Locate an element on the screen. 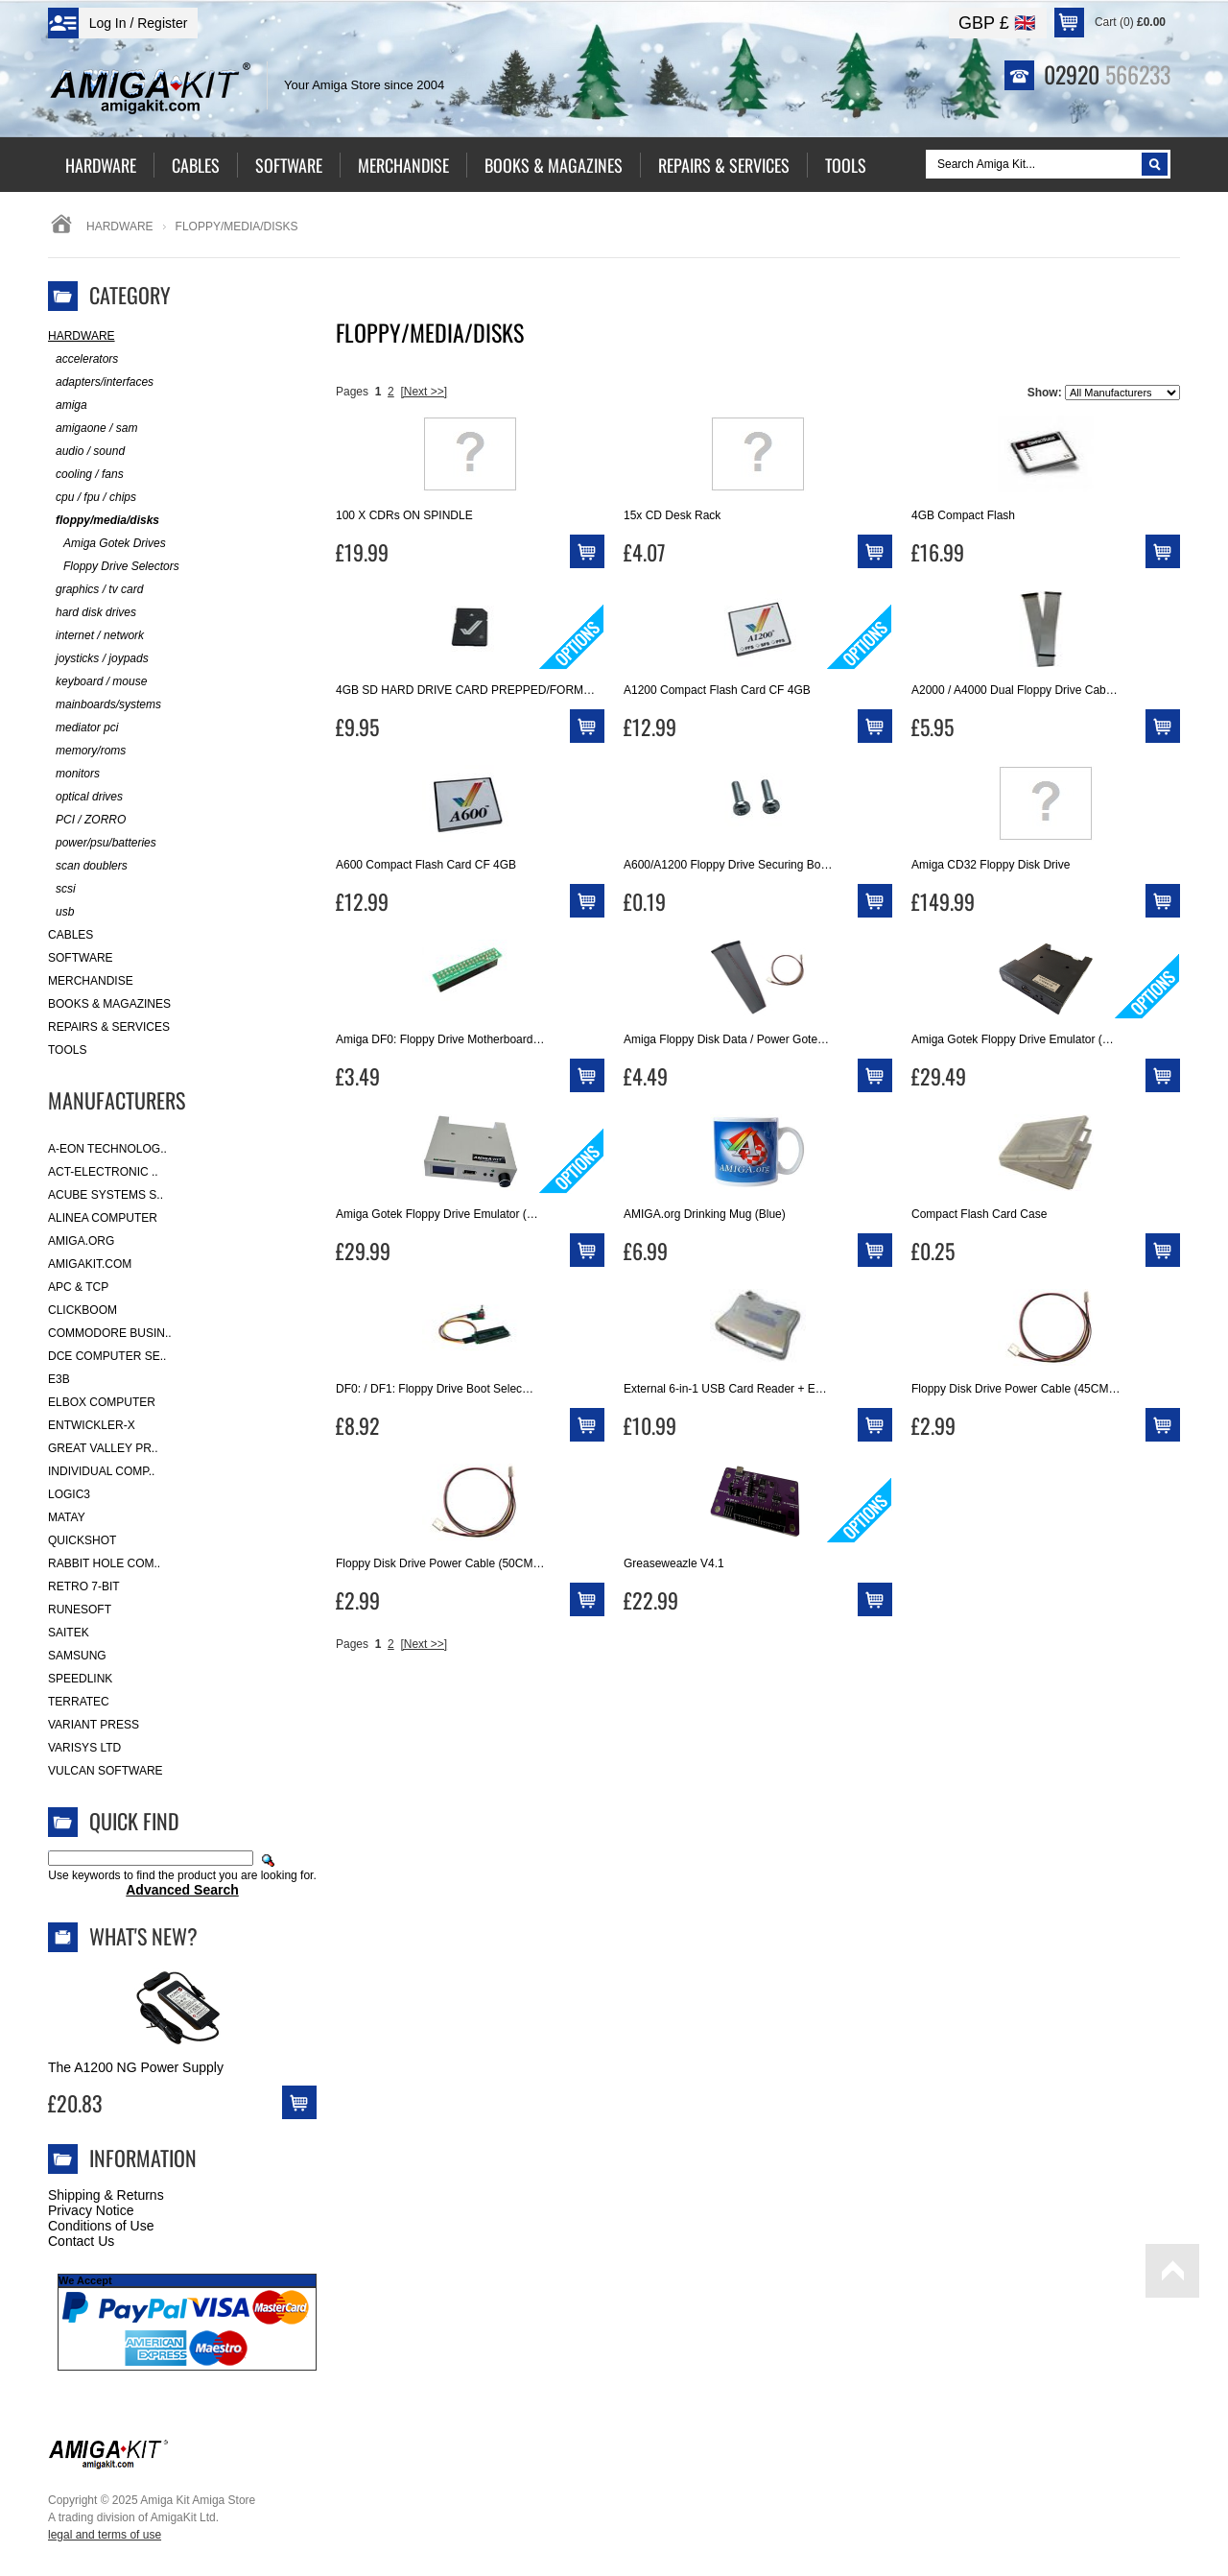 The height and width of the screenshot is (2576, 1228). audio / sound is located at coordinates (86, 451).